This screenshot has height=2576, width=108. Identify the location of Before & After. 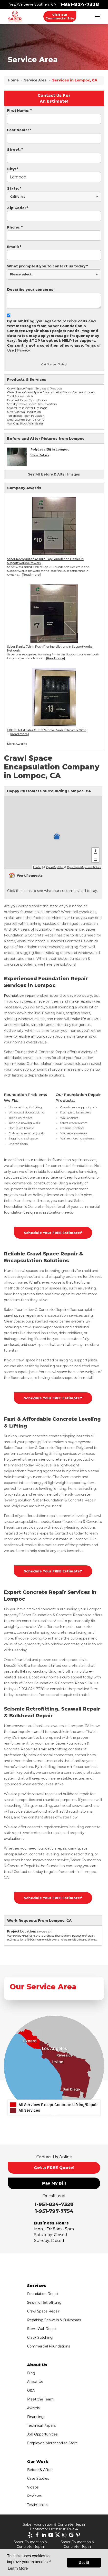
(39, 2470).